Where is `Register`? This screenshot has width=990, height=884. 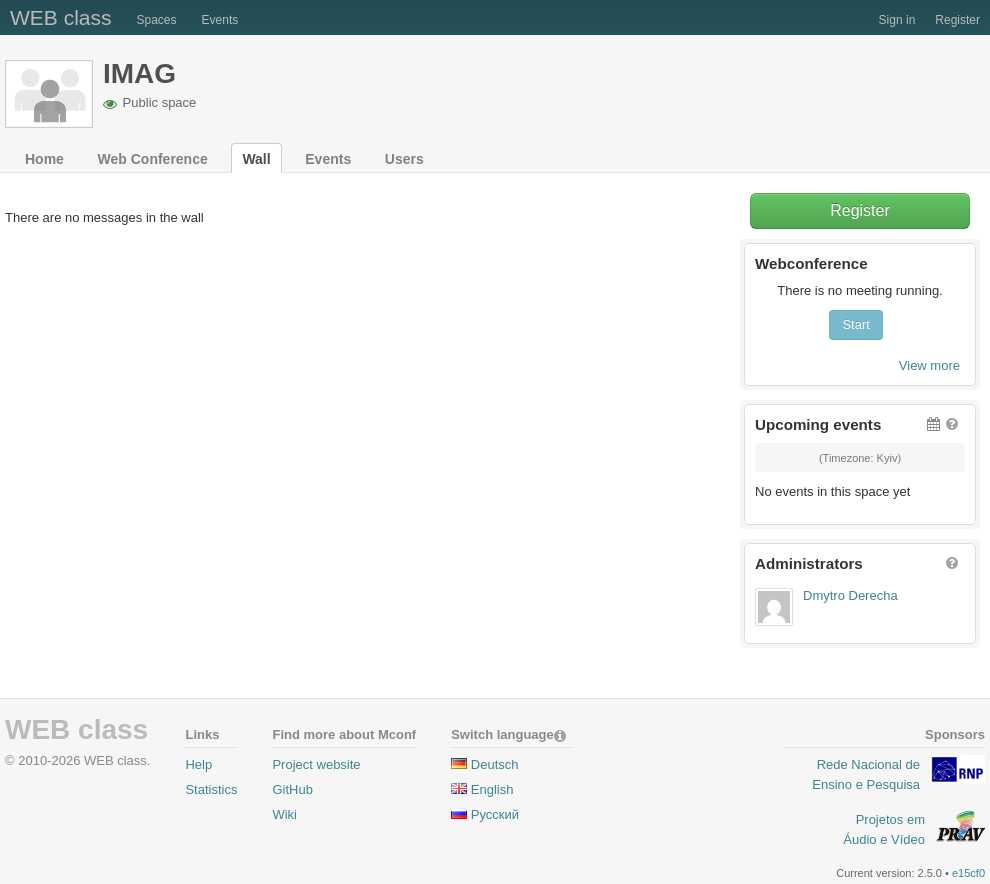 Register is located at coordinates (957, 20).